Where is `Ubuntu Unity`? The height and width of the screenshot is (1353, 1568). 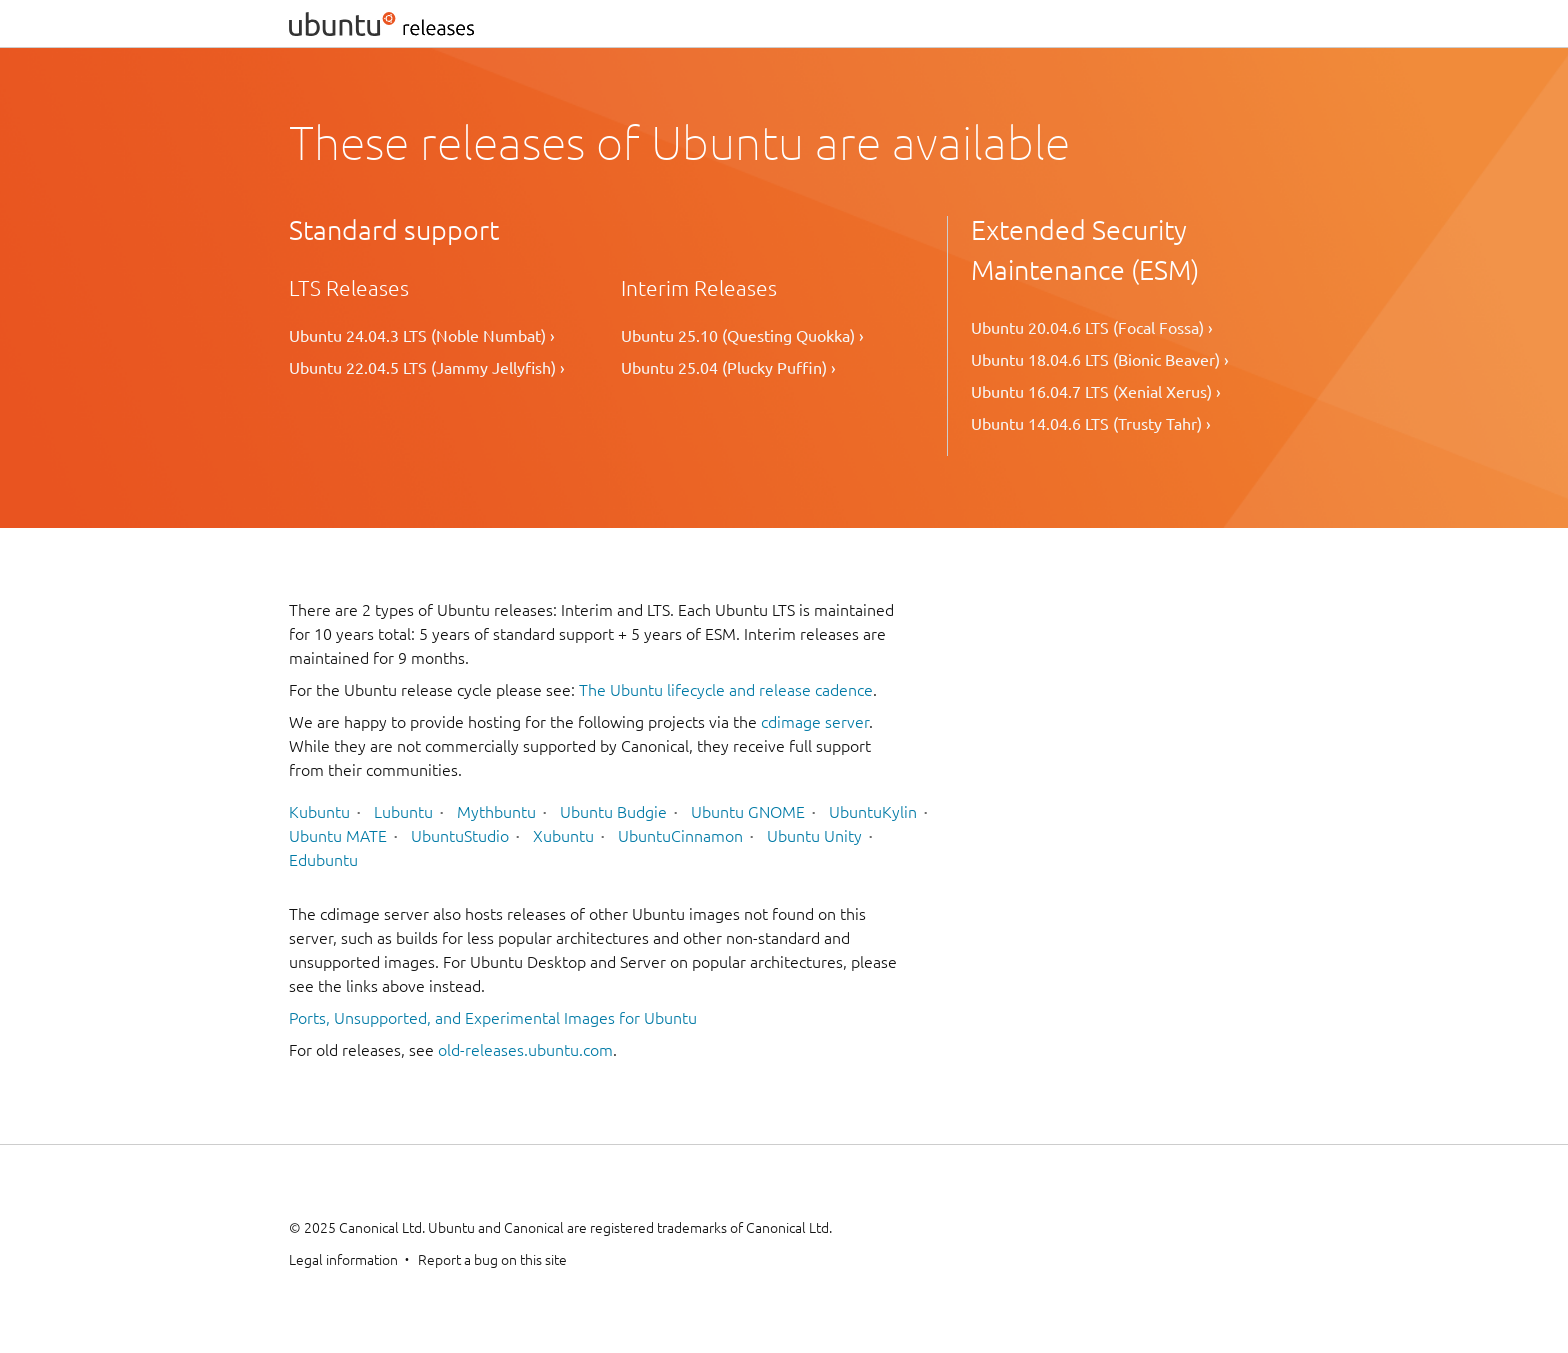
Ubuntu Unity is located at coordinates (814, 836).